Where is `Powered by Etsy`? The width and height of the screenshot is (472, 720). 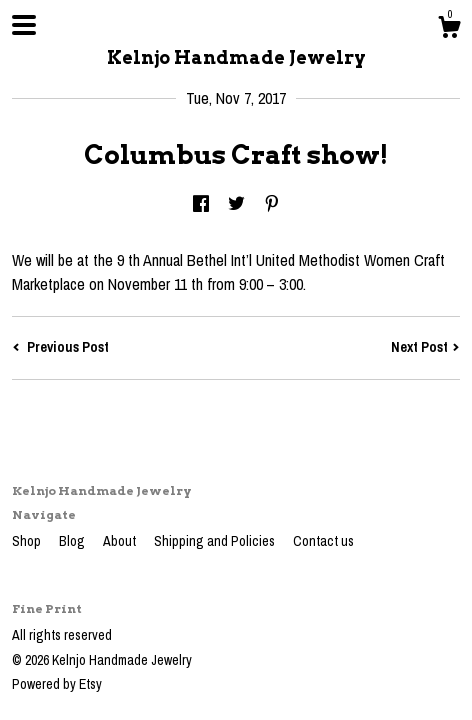
Powered by Etsy is located at coordinates (57, 684).